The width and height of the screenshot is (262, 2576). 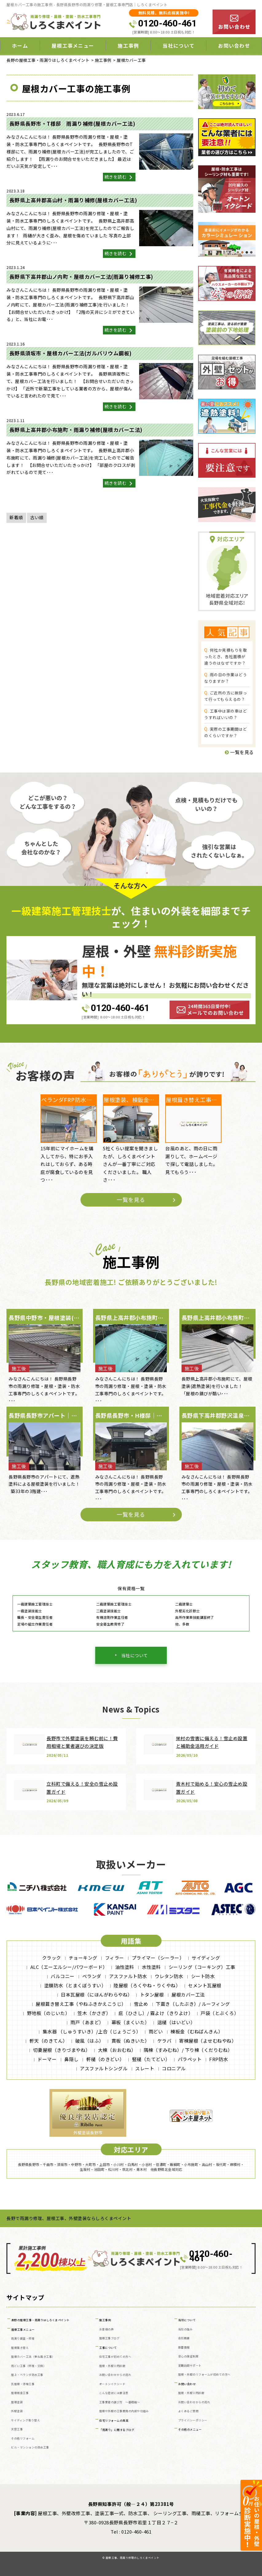 What do you see at coordinates (147, 1985) in the screenshot?
I see `陸屋根（ろくやね・りくやね）` at bounding box center [147, 1985].